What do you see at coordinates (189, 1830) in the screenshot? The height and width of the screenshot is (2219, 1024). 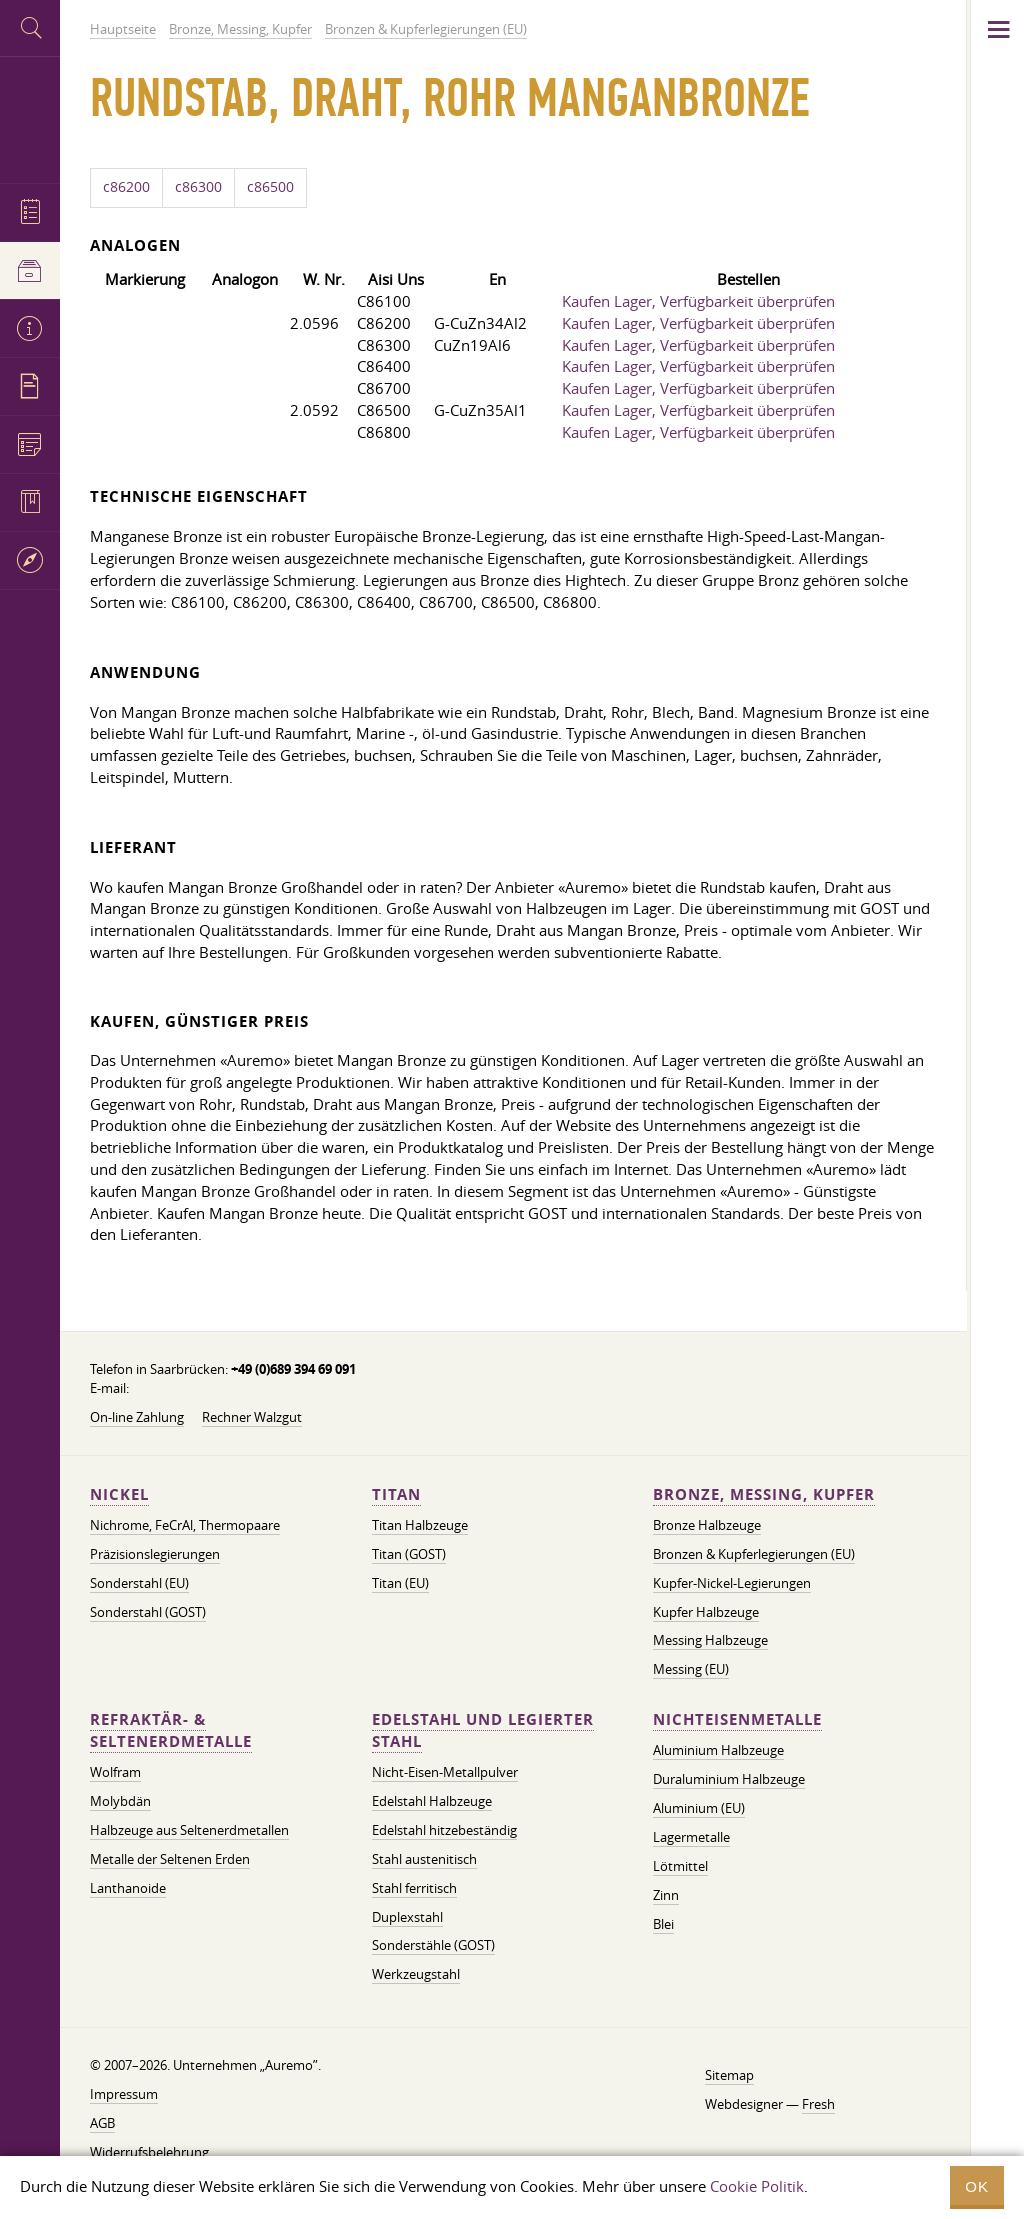 I see `Halbzeuge aus Seltenerdmetallen` at bounding box center [189, 1830].